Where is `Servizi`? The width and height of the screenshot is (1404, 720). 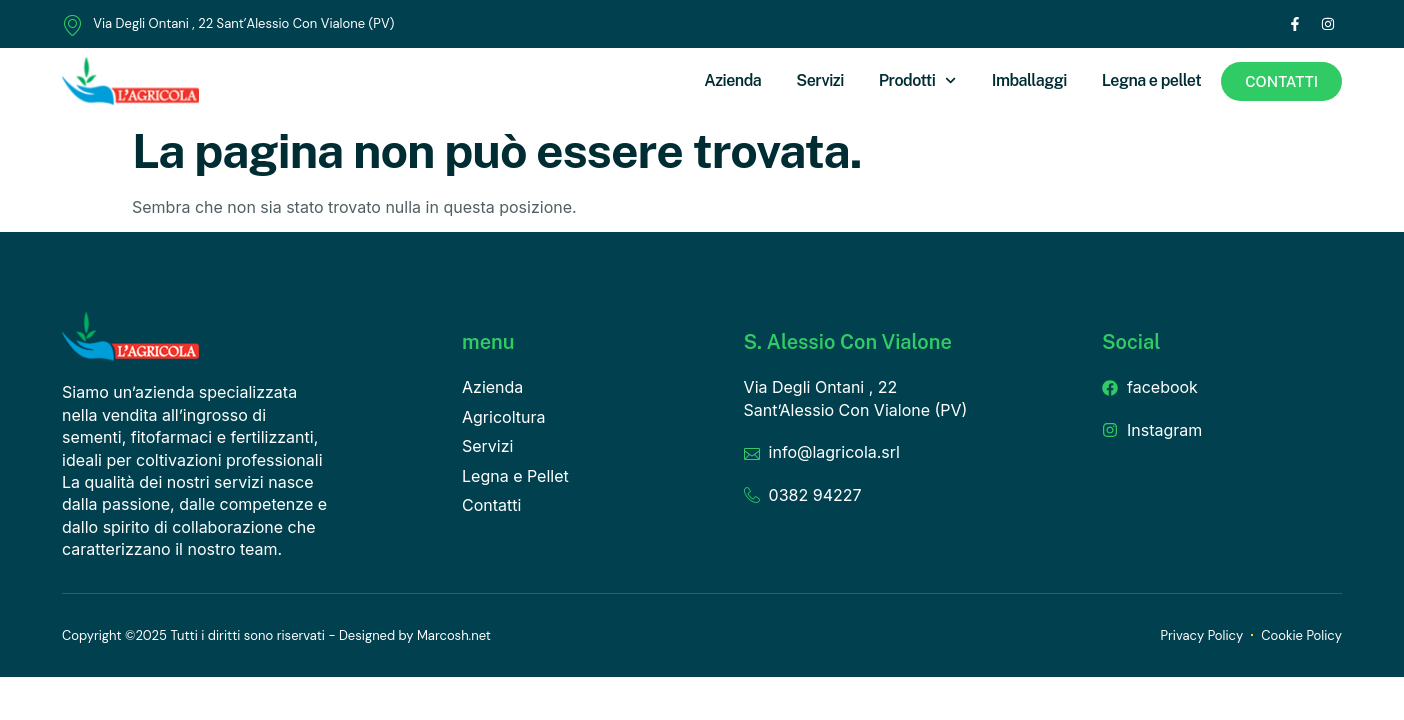
Servizi is located at coordinates (819, 80).